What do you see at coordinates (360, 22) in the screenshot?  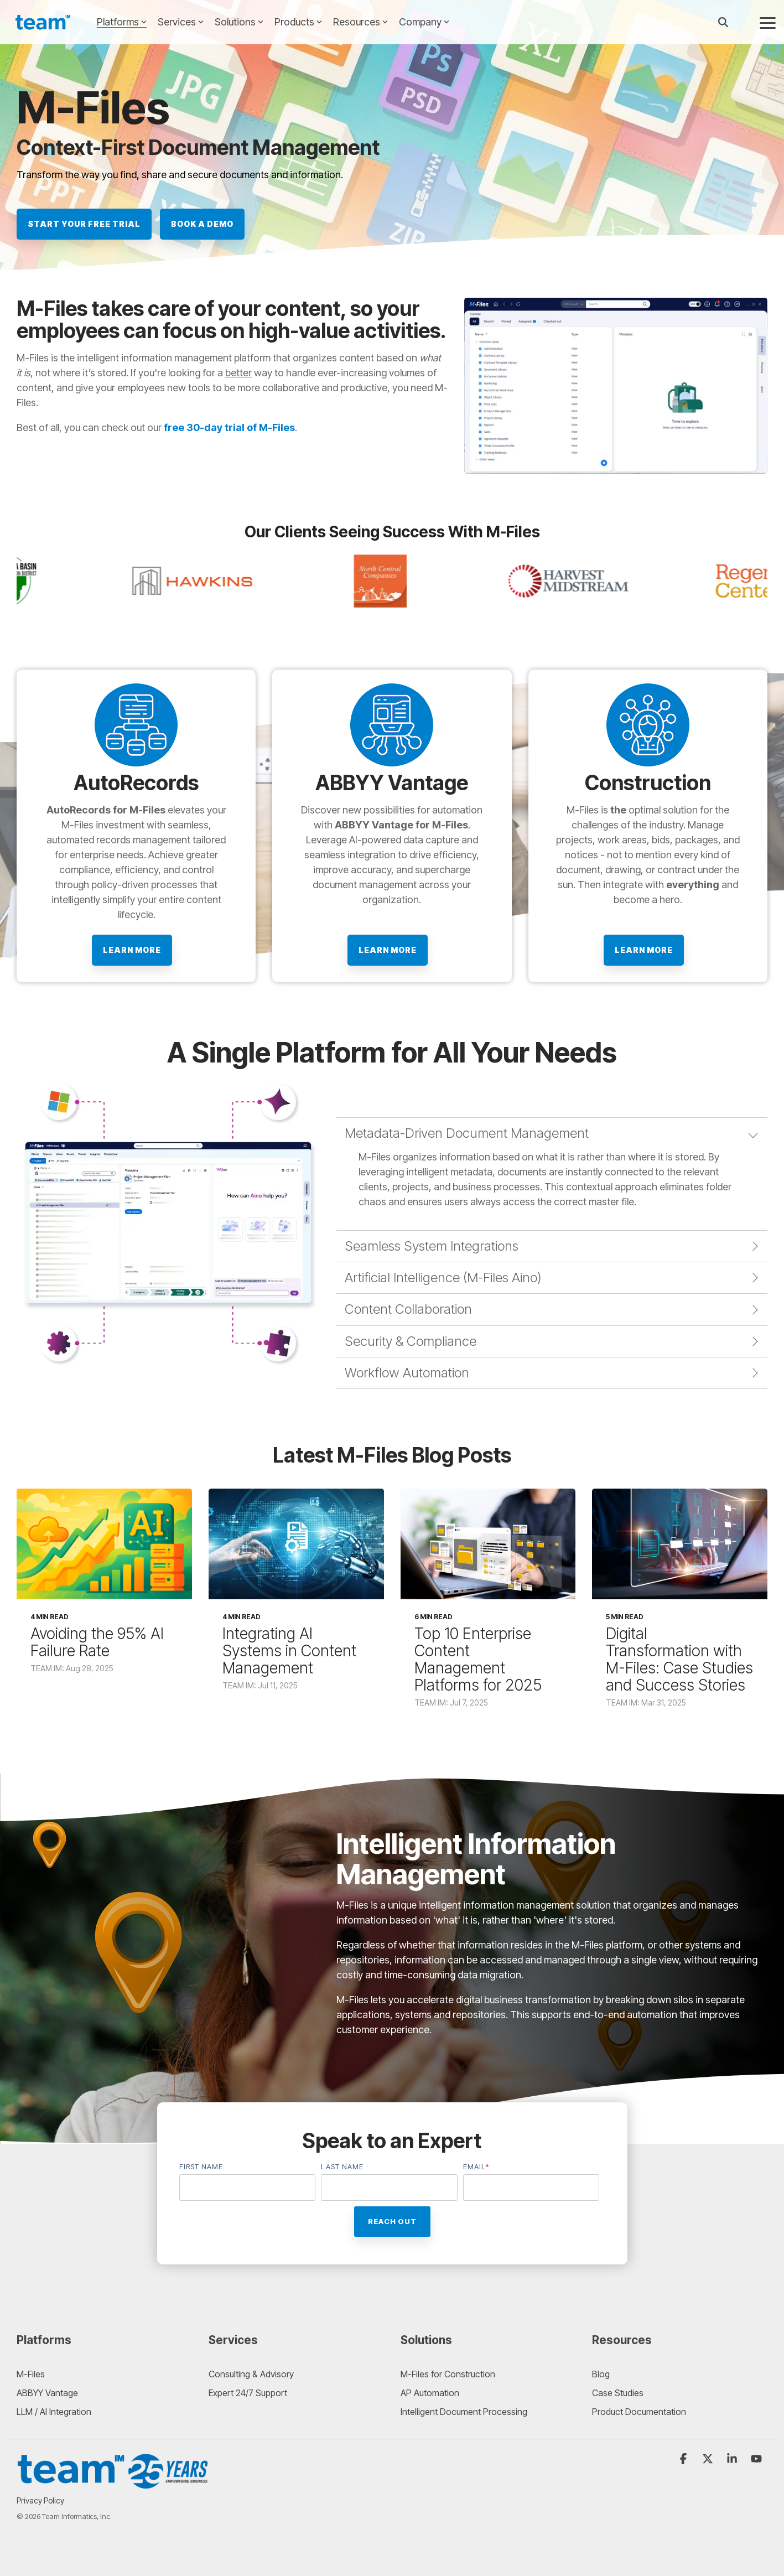 I see `Resources` at bounding box center [360, 22].